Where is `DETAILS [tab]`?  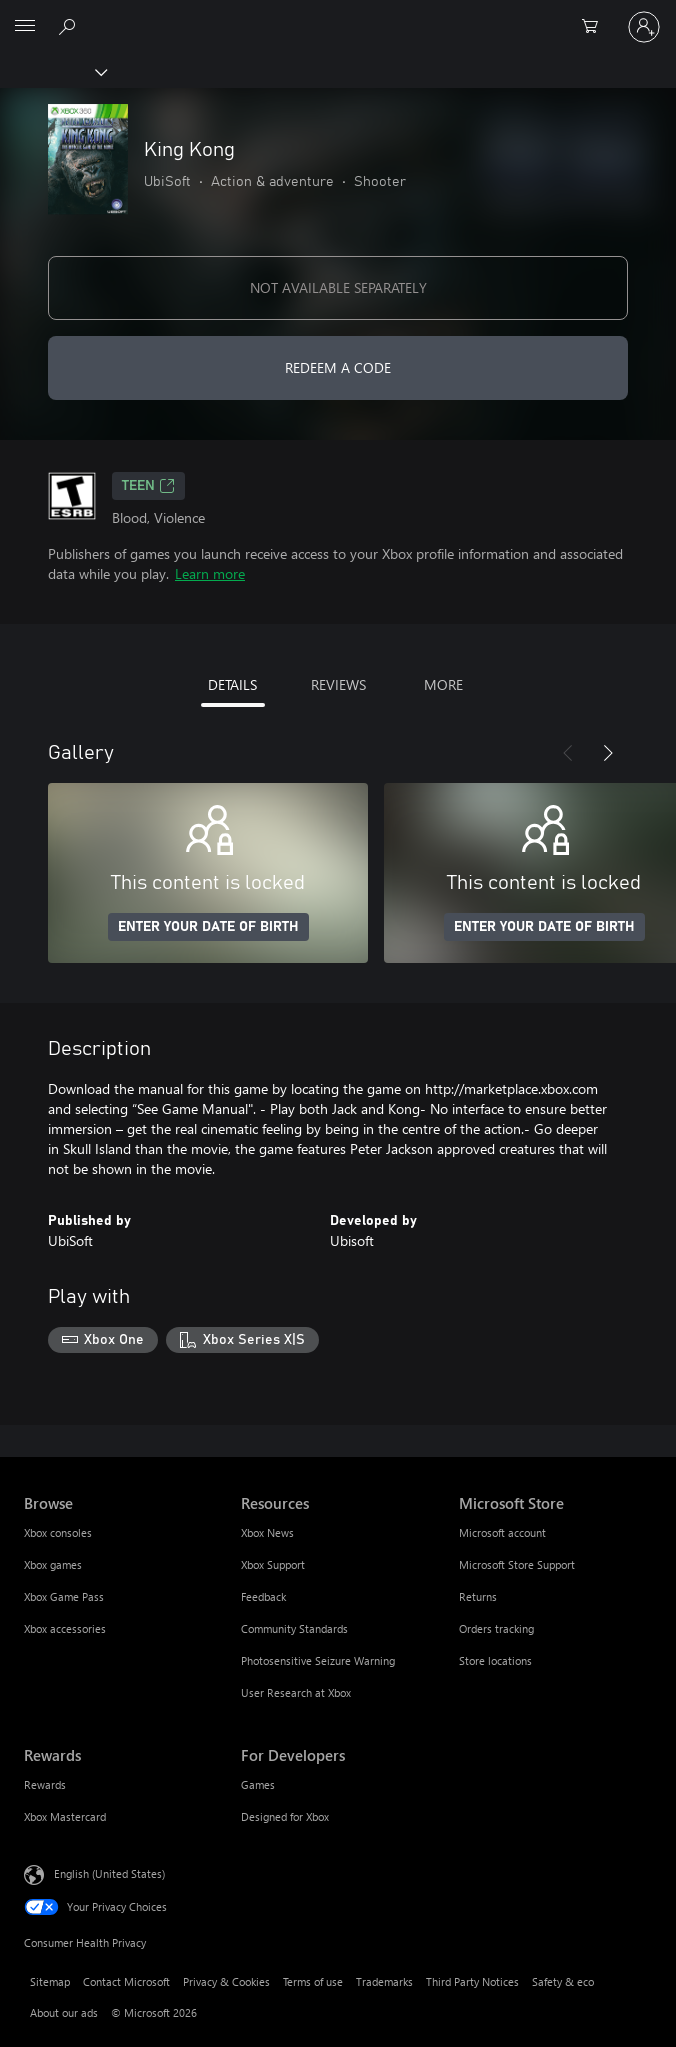
DETAILS [tab] is located at coordinates (232, 684).